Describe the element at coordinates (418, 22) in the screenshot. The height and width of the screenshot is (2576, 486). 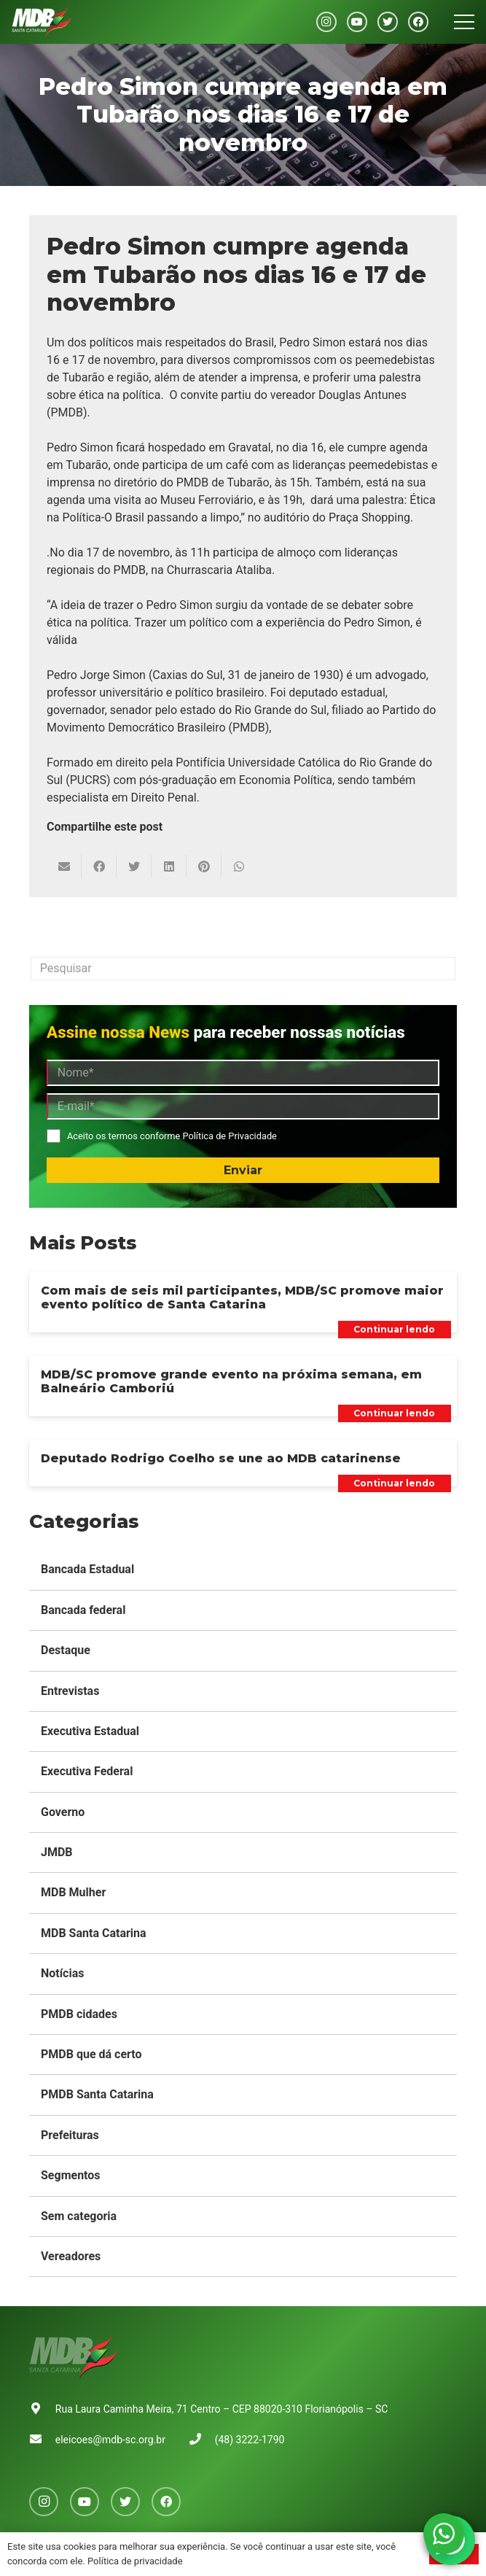
I see `[Facebook]` at that location.